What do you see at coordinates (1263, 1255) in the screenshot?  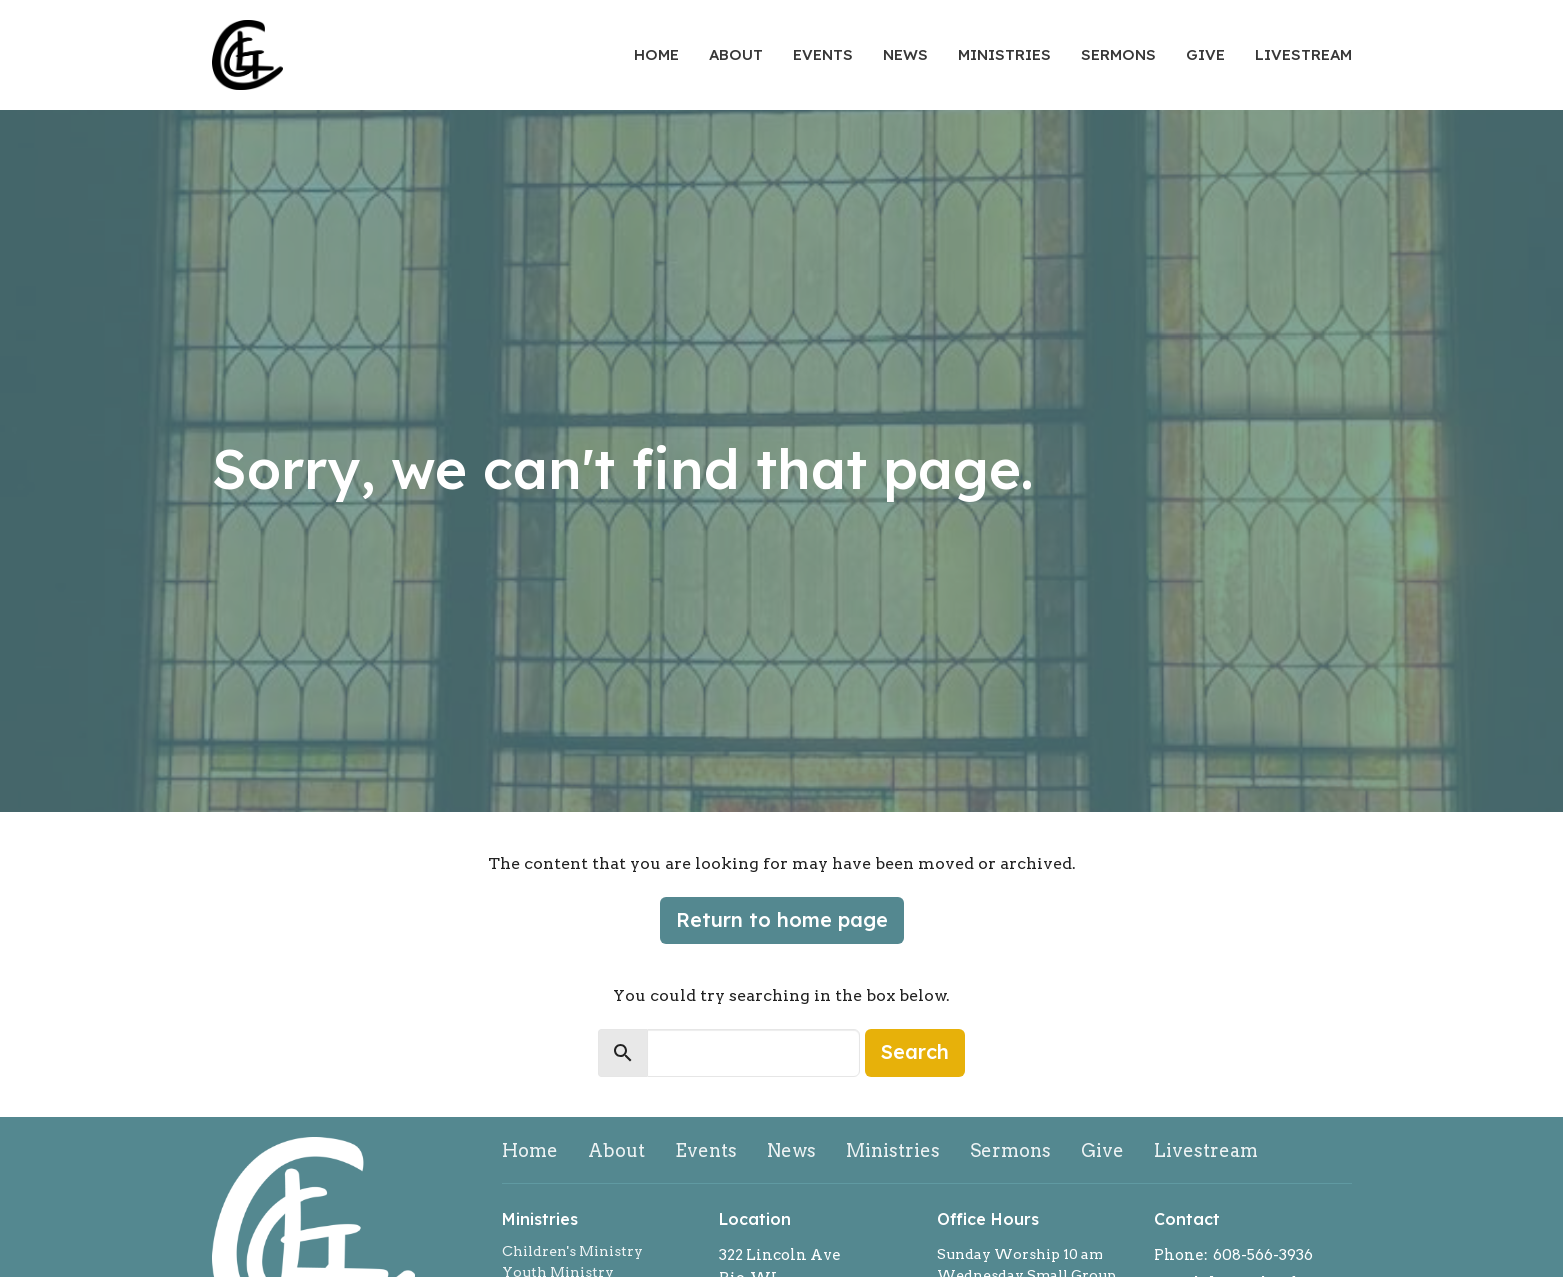 I see `608-566-3936` at bounding box center [1263, 1255].